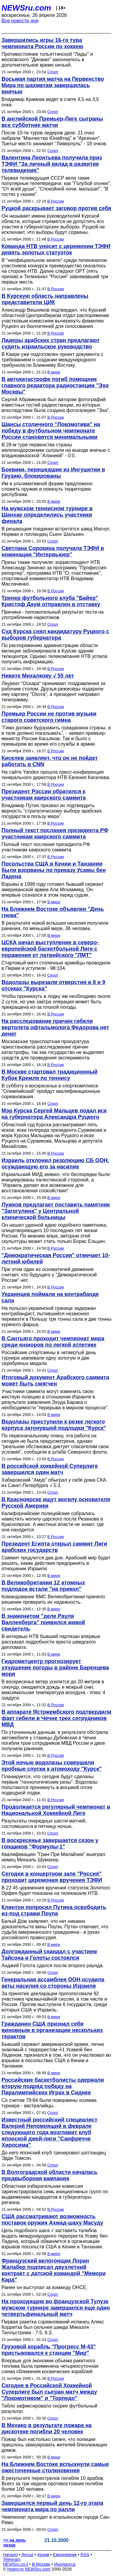  I want to click on Завершились игры 16-го тура чемпионата России по хоккею, so click(42, 43).